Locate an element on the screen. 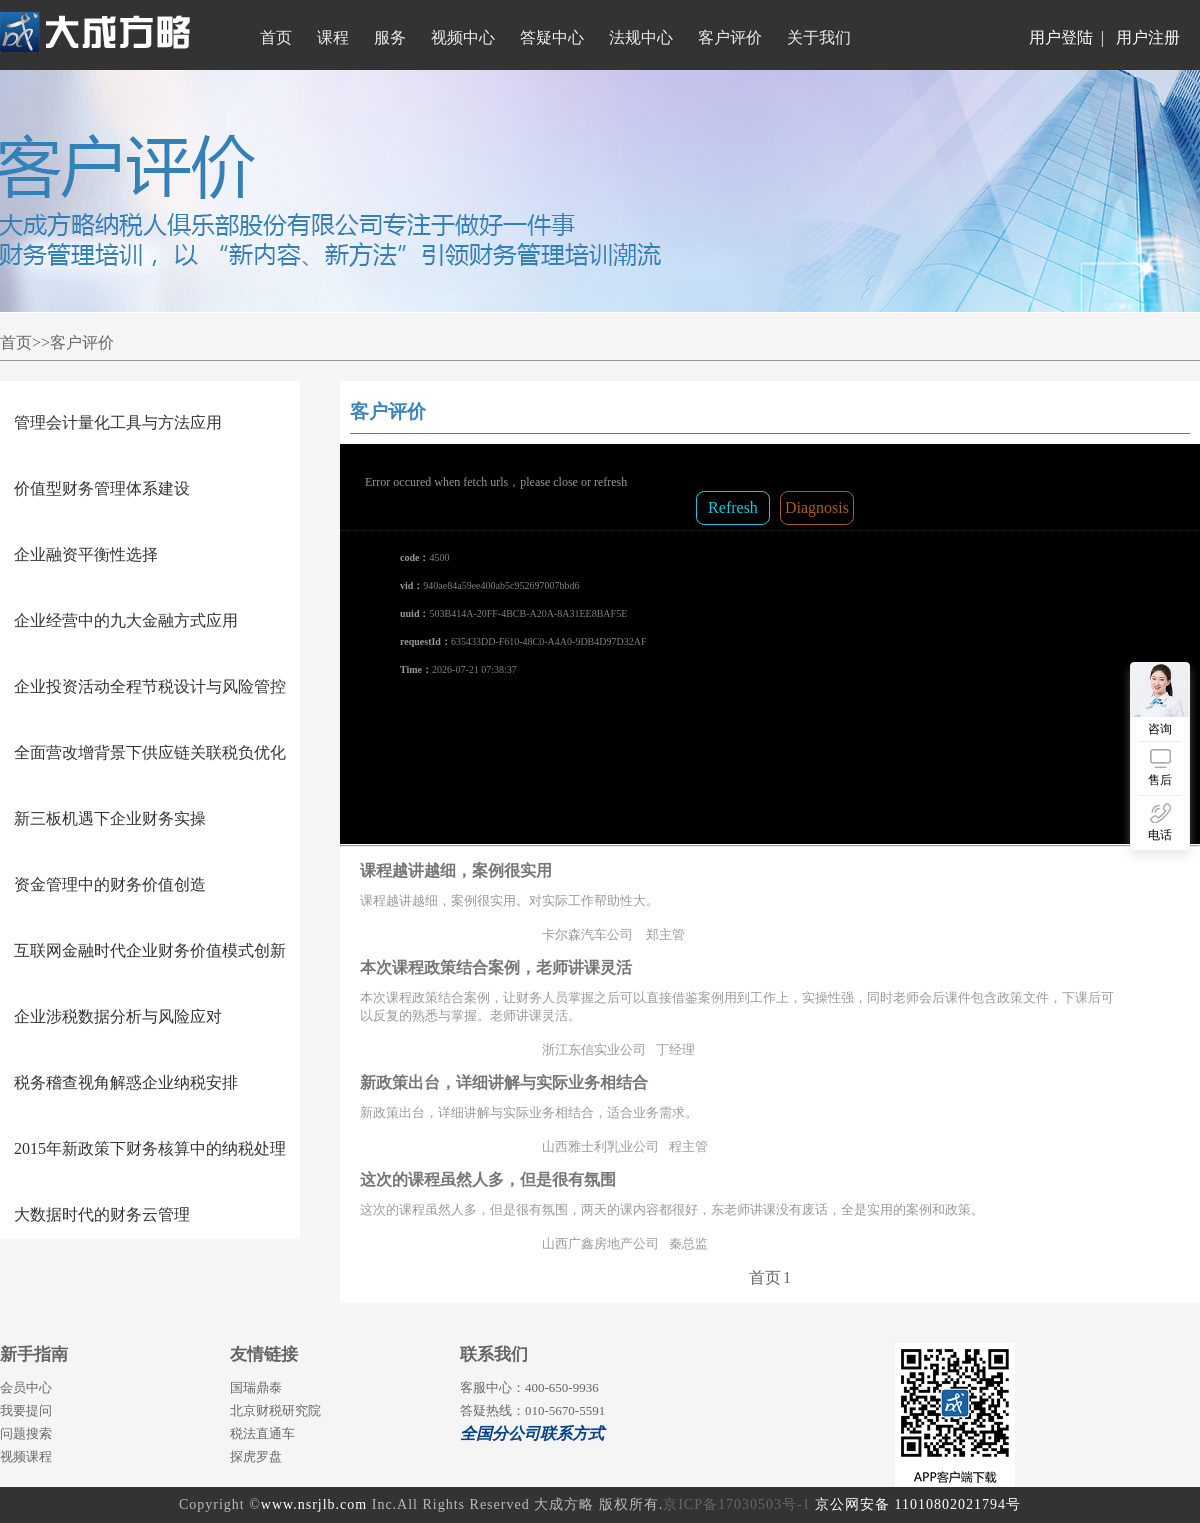 The height and width of the screenshot is (1523, 1200). 京ICP备17030503号-1 is located at coordinates (736, 1504).